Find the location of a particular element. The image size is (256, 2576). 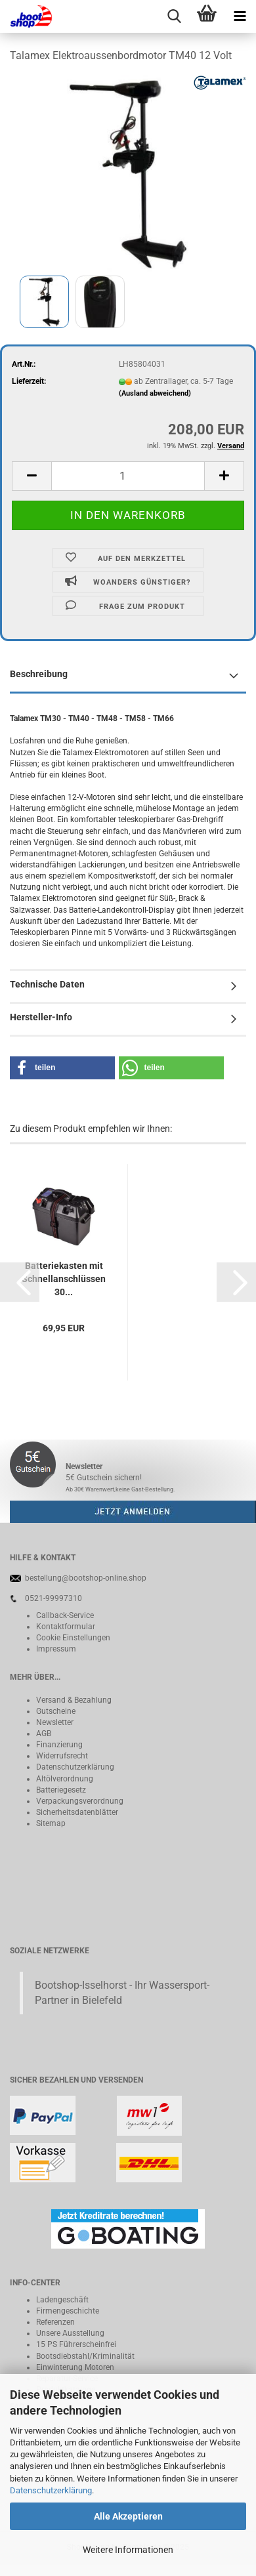

Firmengeschichte is located at coordinates (67, 2311).